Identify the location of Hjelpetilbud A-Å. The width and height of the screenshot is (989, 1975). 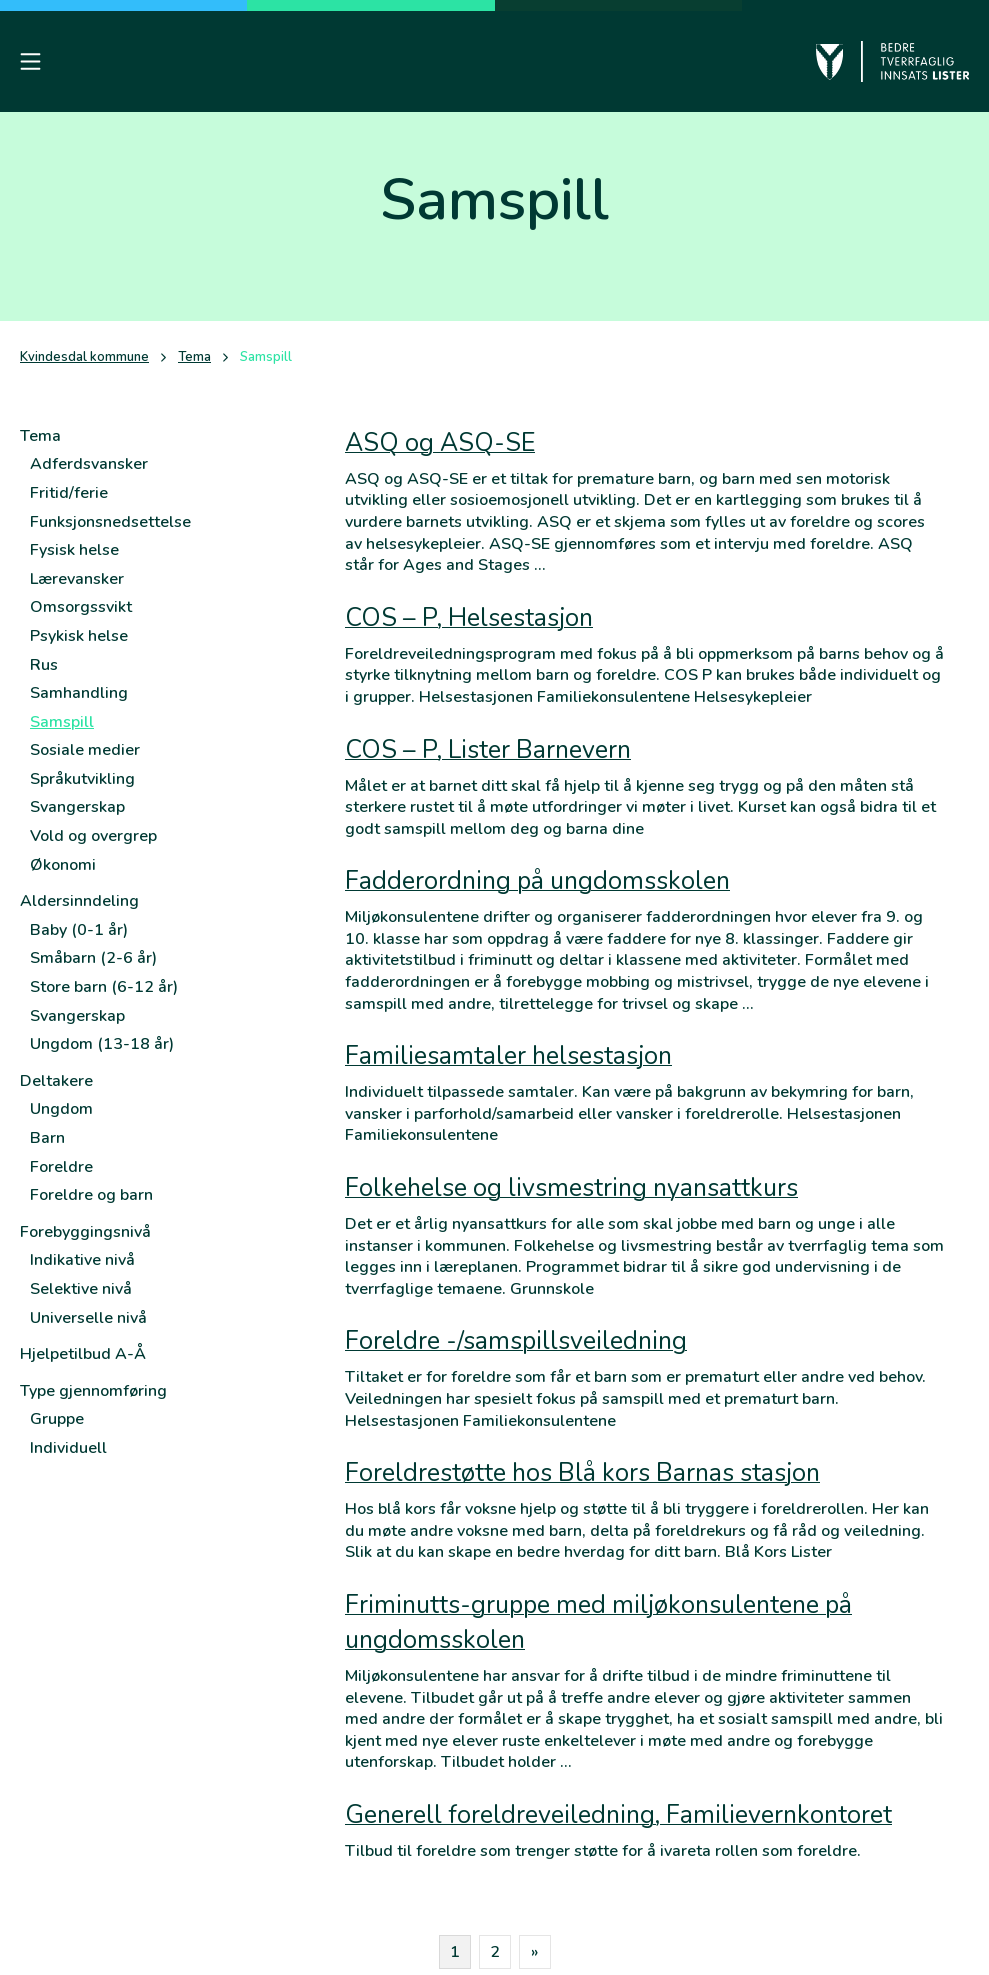
(83, 1354).